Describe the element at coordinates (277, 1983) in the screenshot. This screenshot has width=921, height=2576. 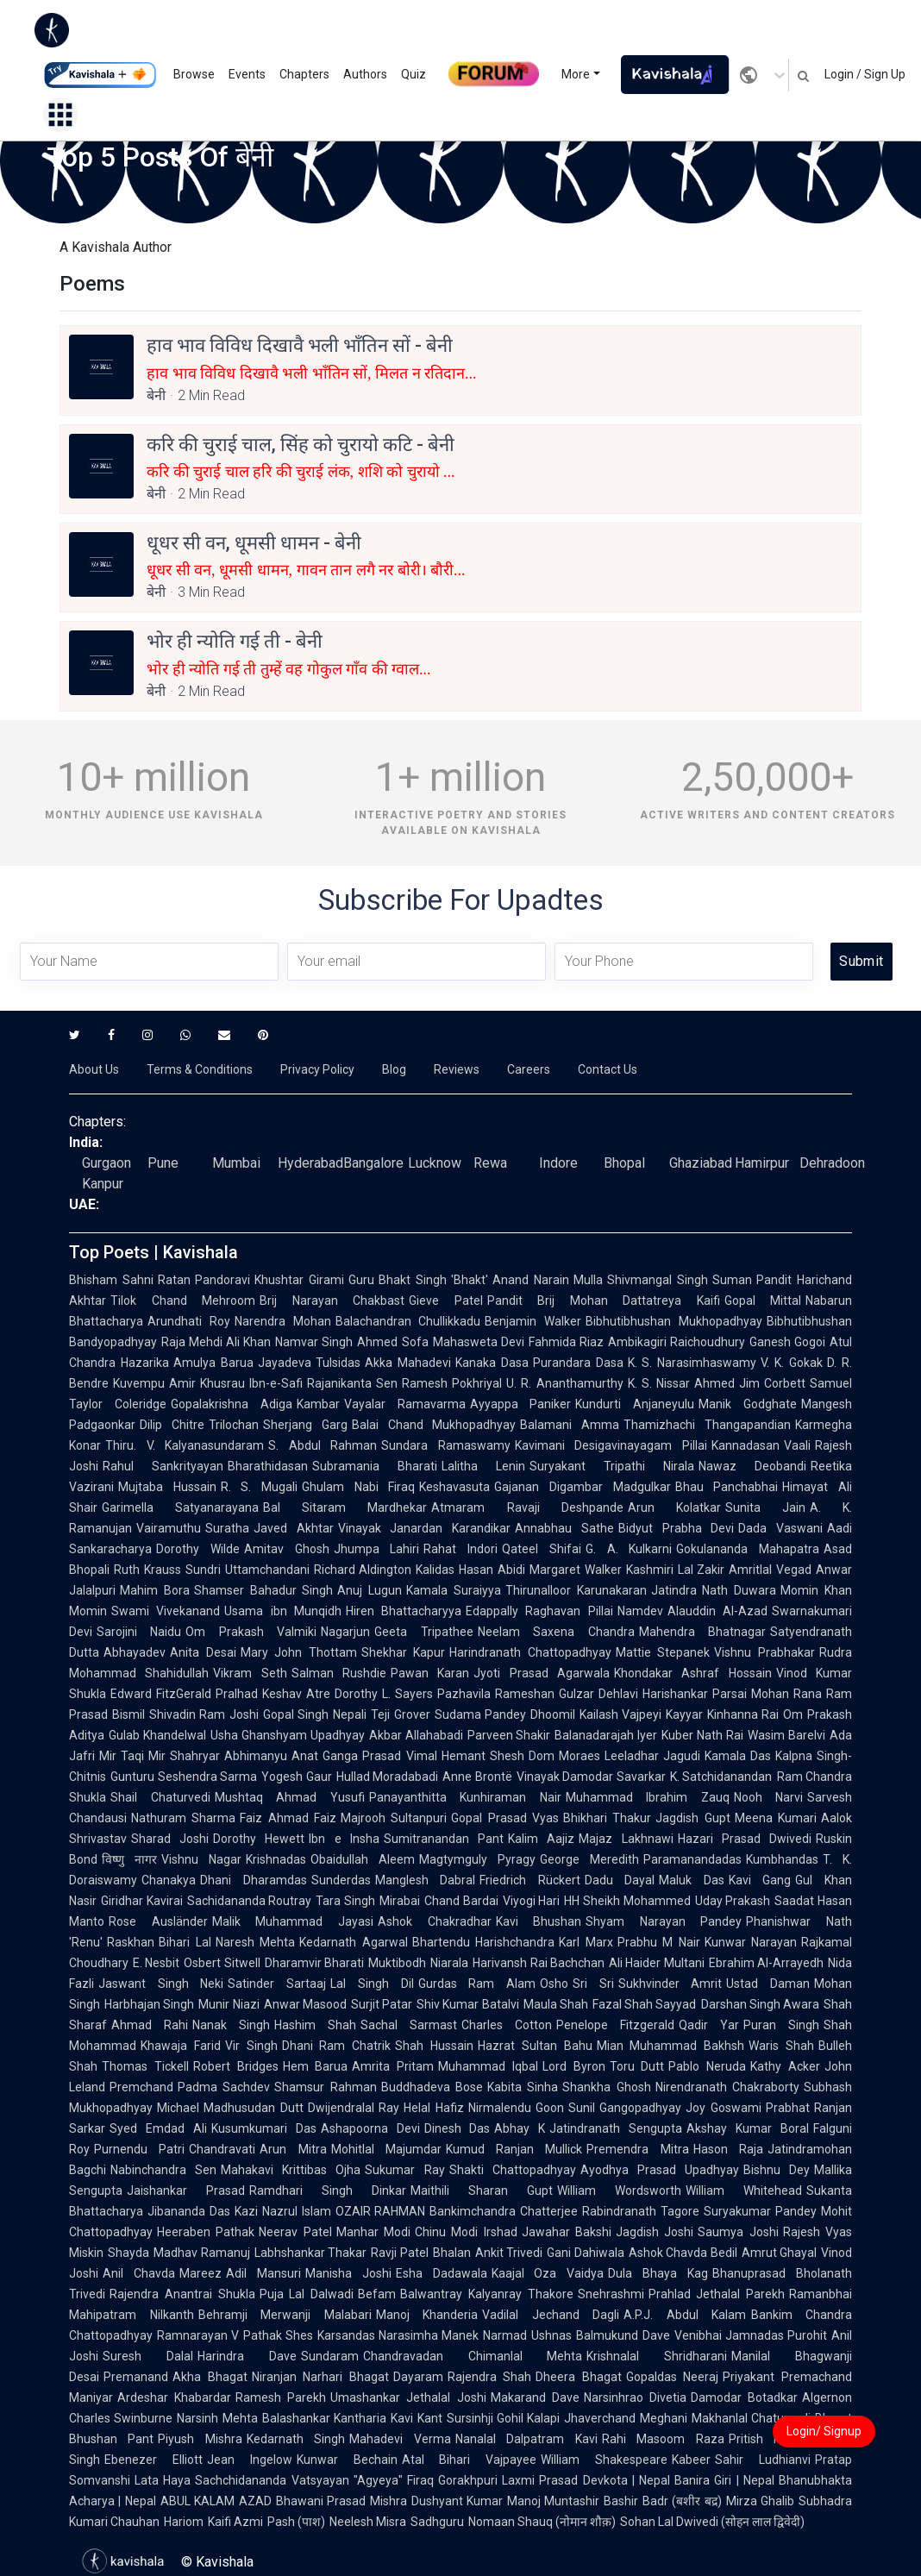
I see `Satinder Sartaaj` at that location.